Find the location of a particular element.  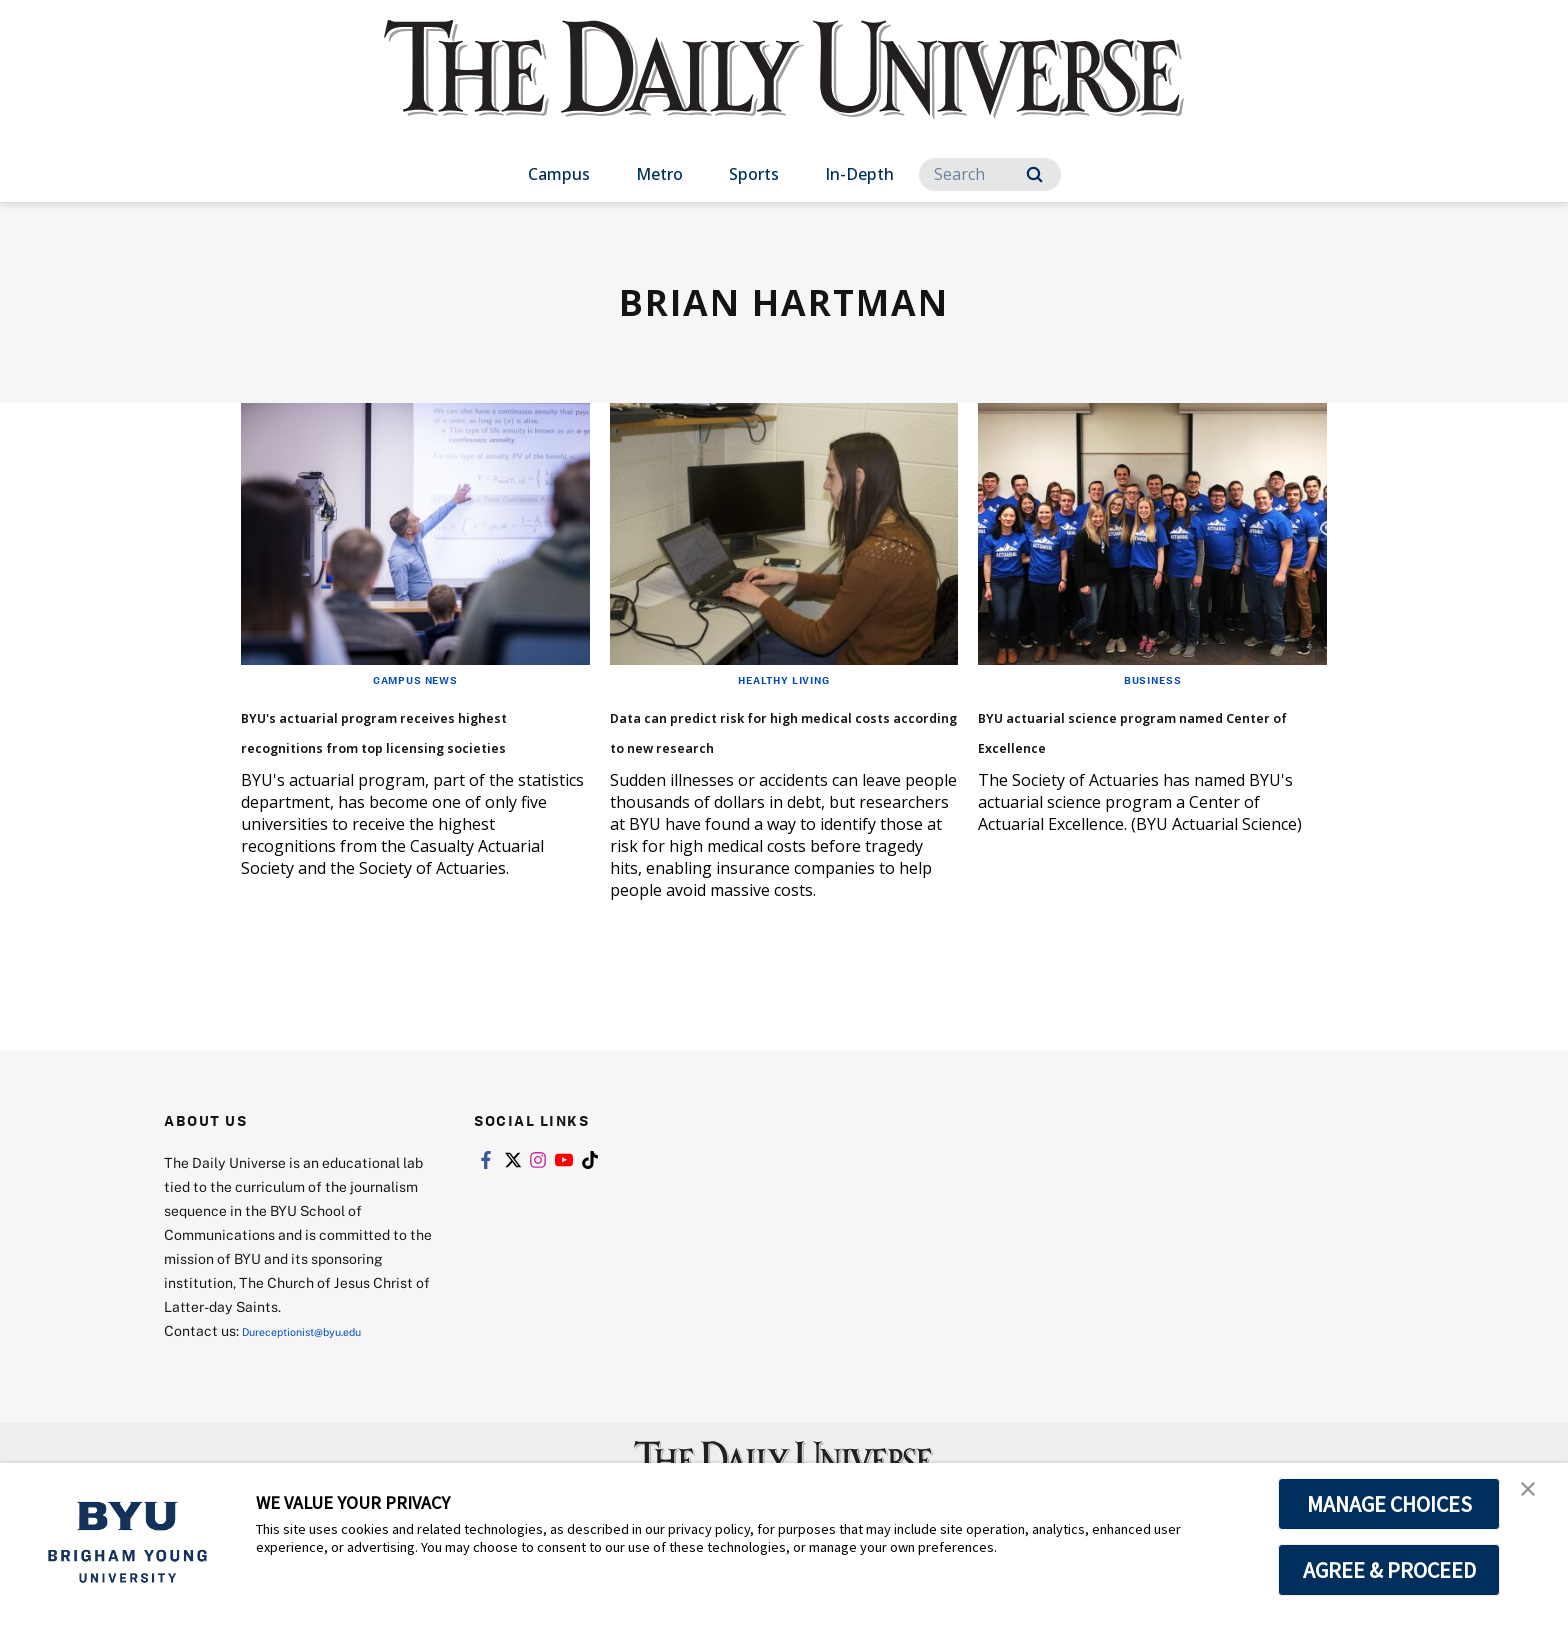

AGREE & PROCEED [button] is located at coordinates (1389, 1570).